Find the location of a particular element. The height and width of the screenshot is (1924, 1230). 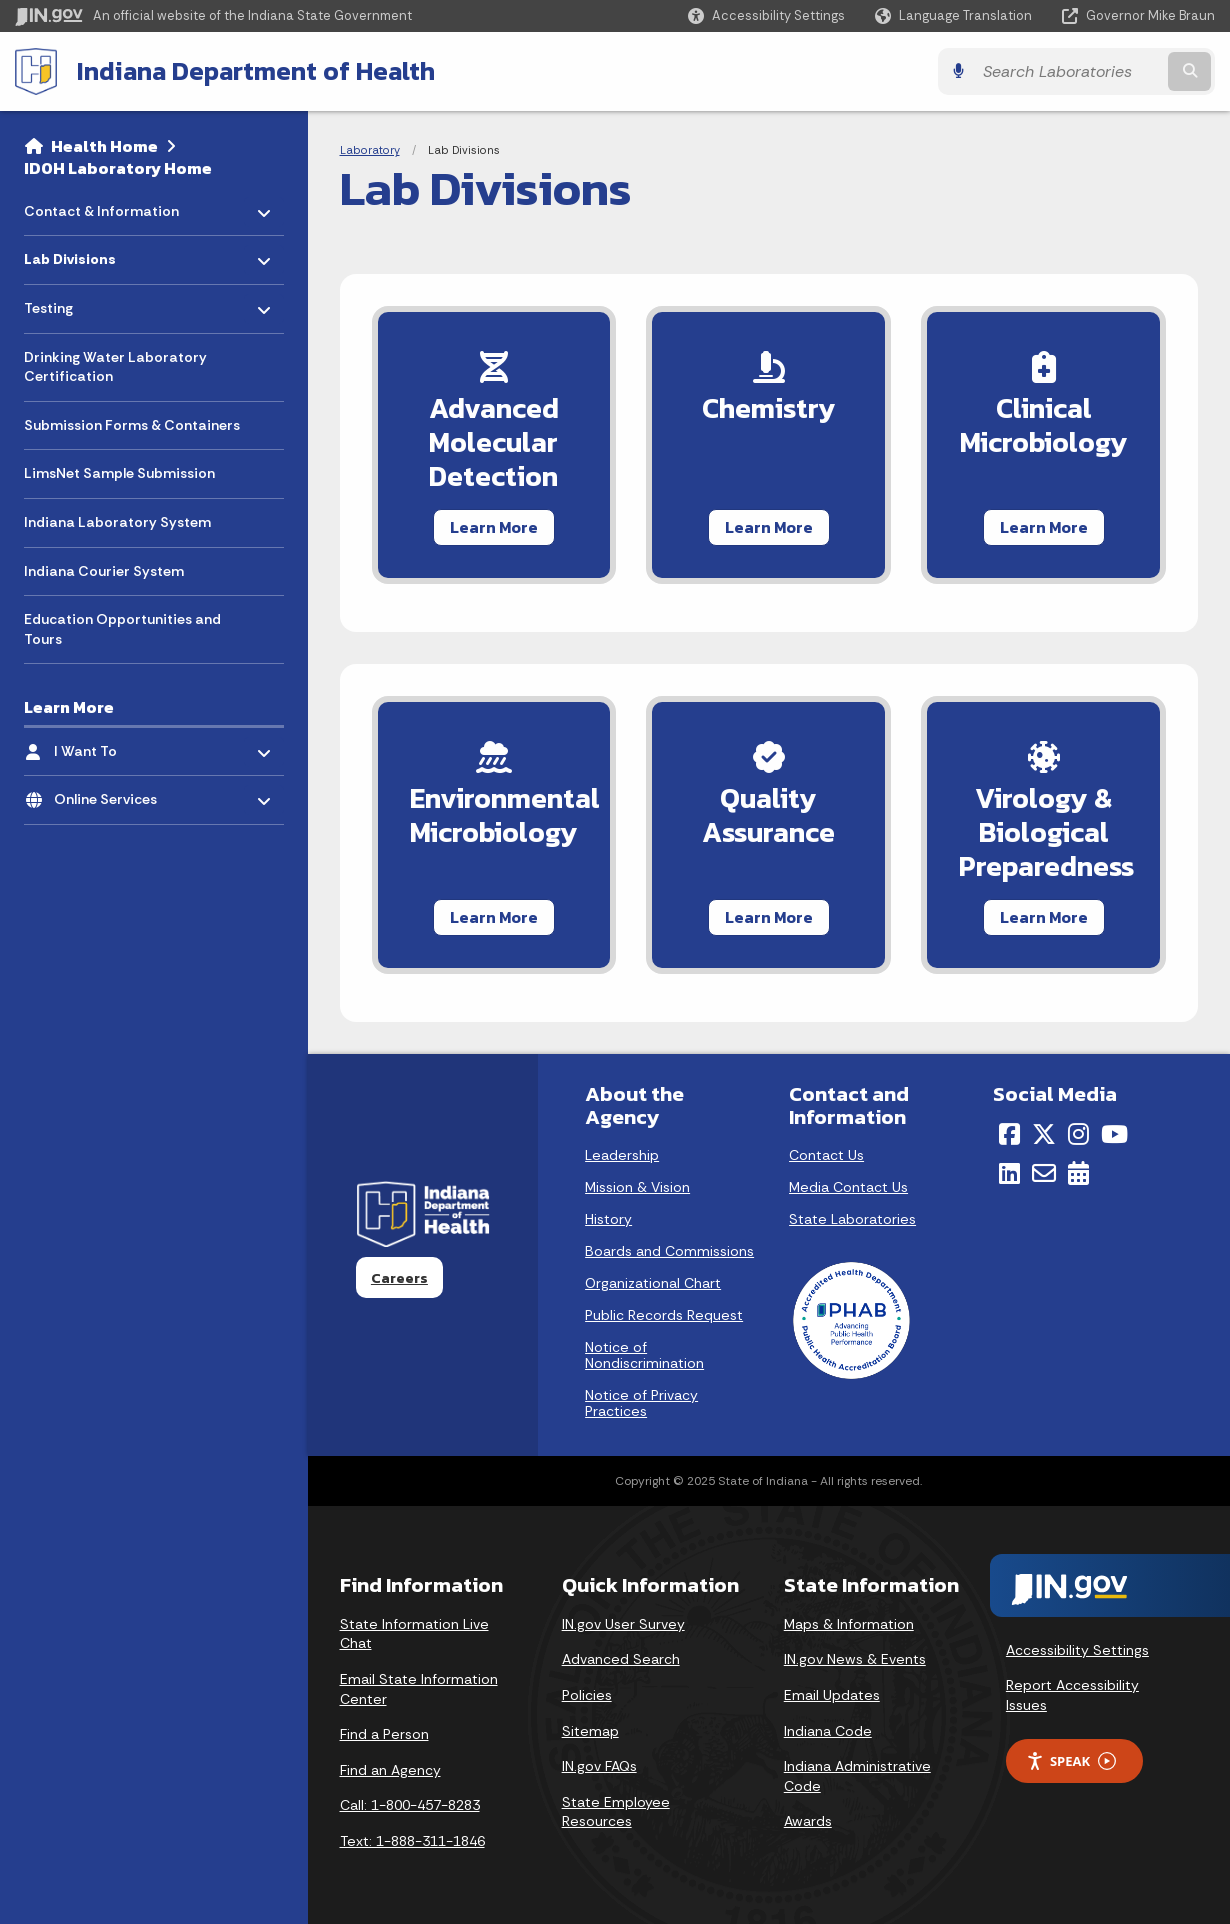

Find an Agency [Find an Agency Footer Link] is located at coordinates (390, 1770).